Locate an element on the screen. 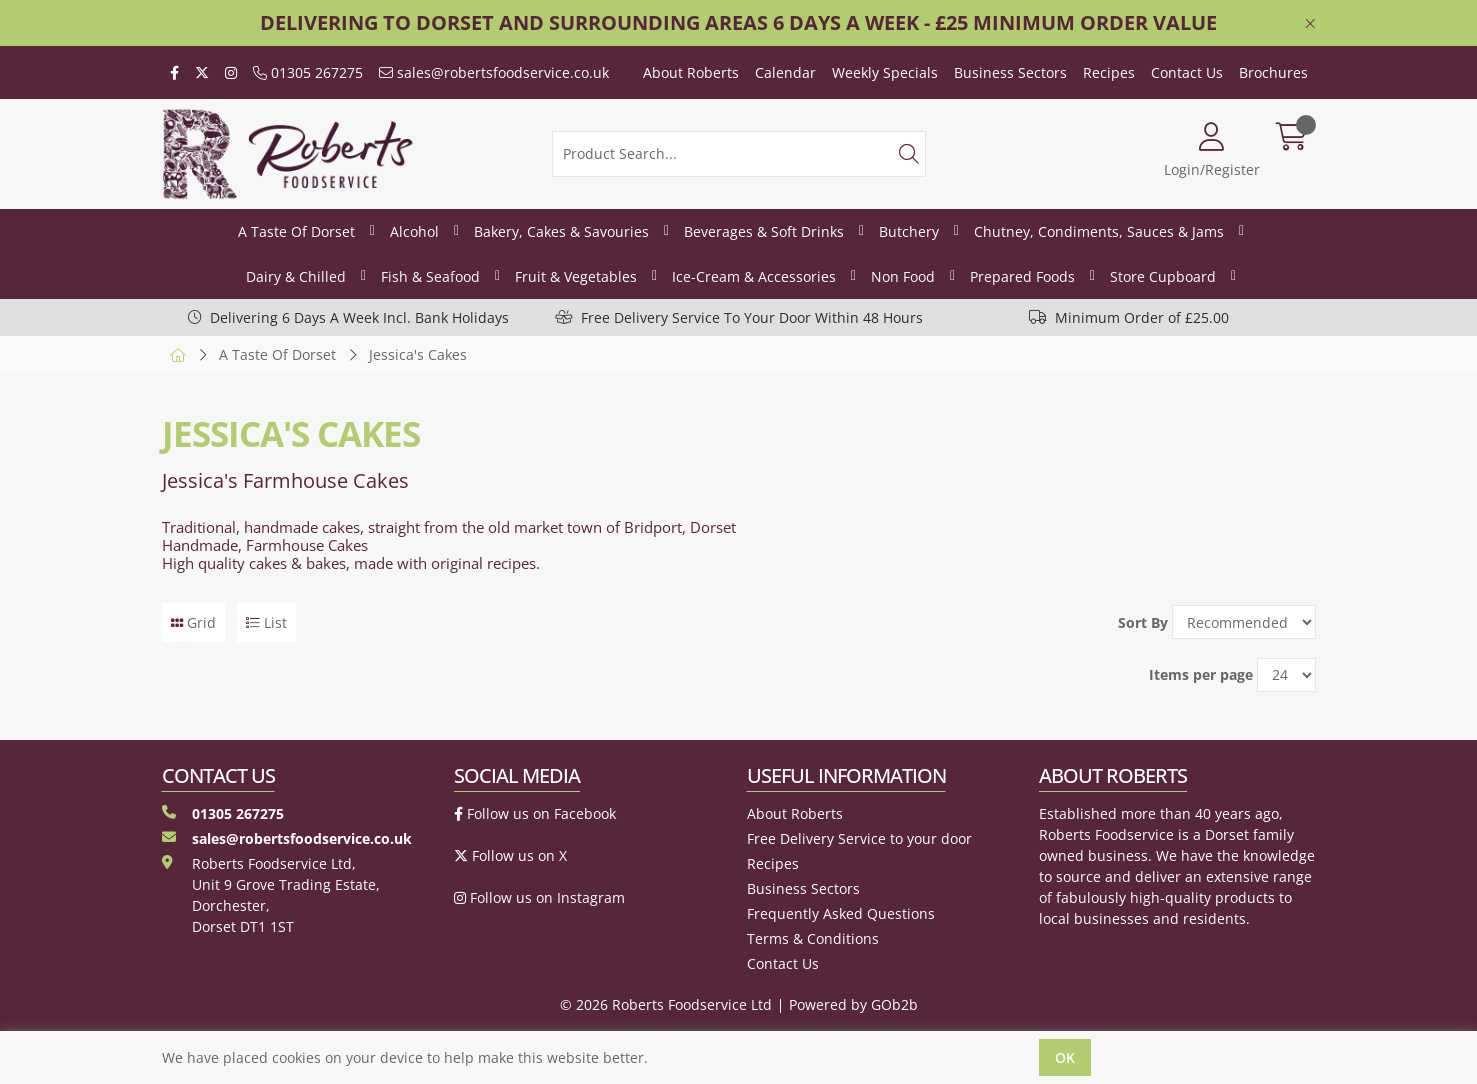 This screenshot has width=1477, height=1084. Weekly Specials is located at coordinates (885, 72).